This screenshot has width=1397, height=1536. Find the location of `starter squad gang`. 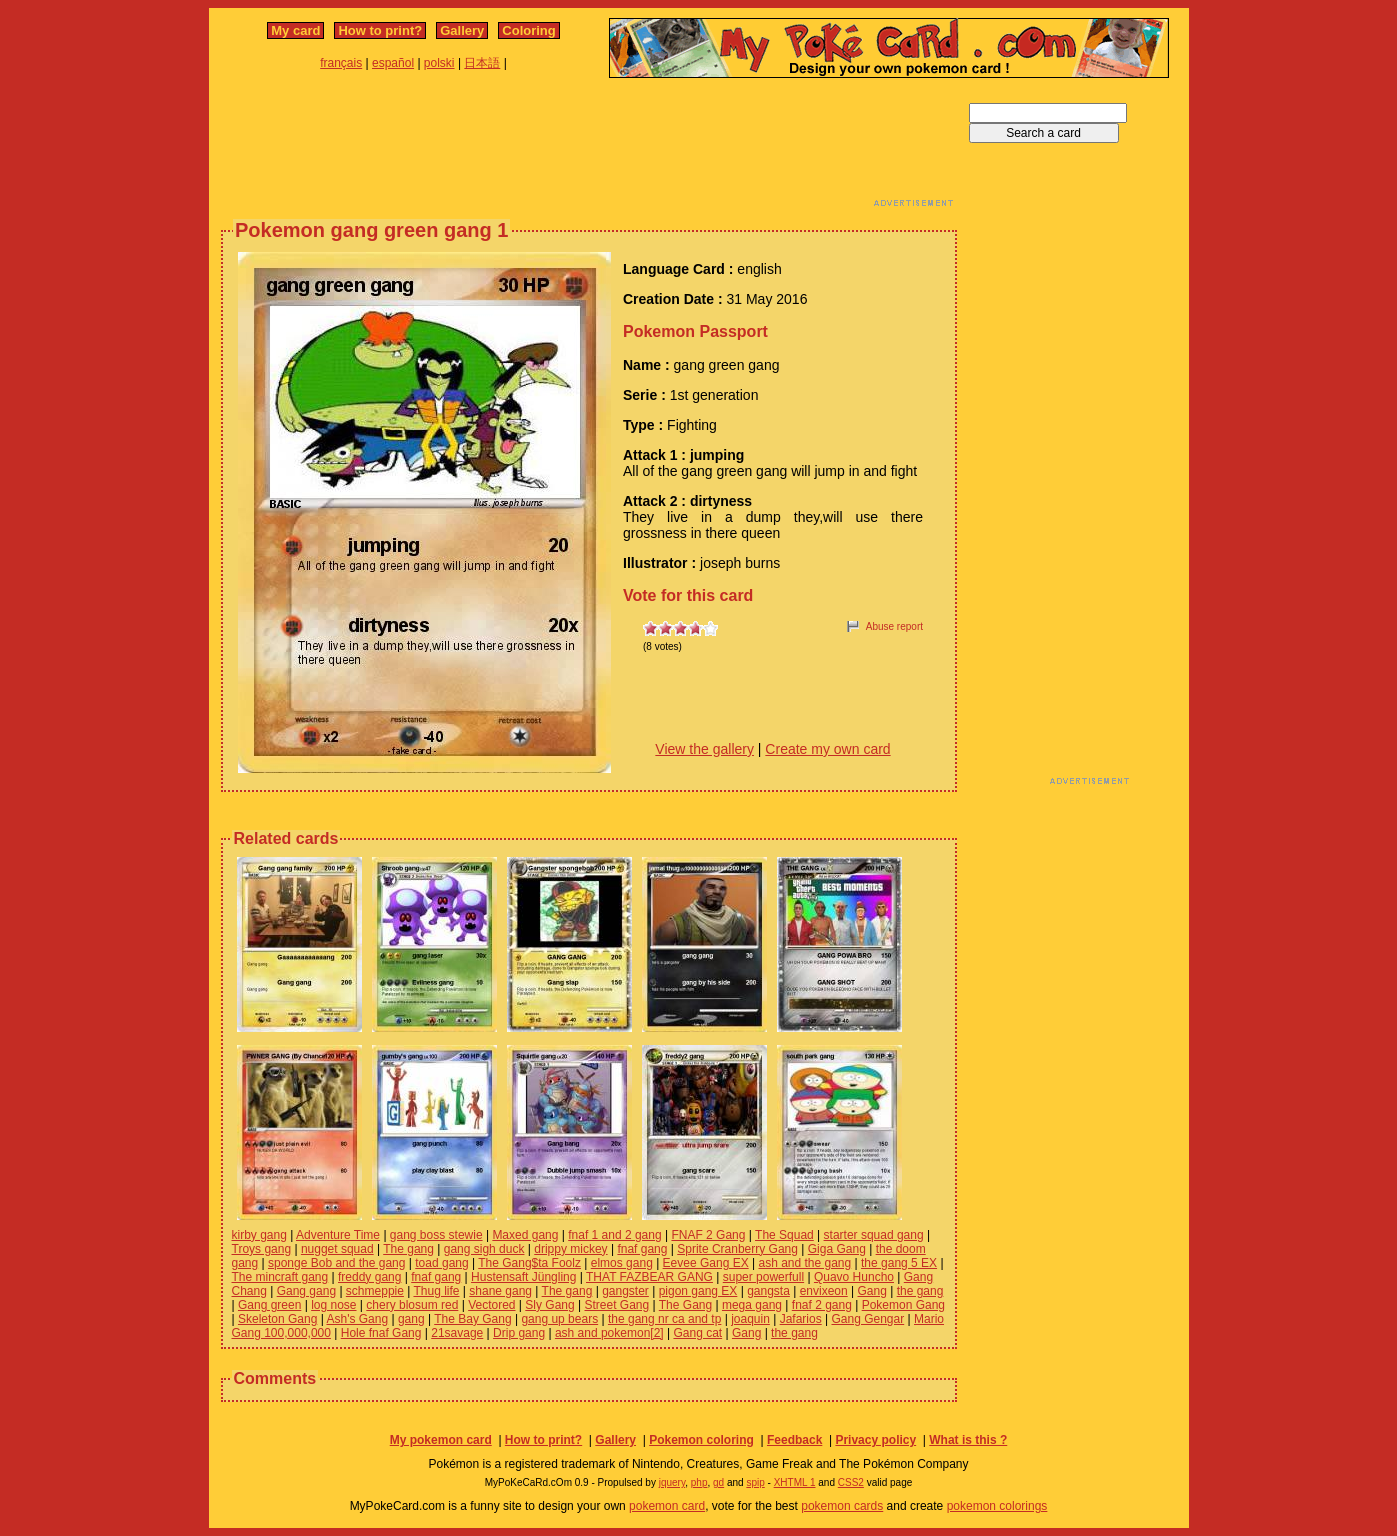

starter squad gang is located at coordinates (874, 1235).